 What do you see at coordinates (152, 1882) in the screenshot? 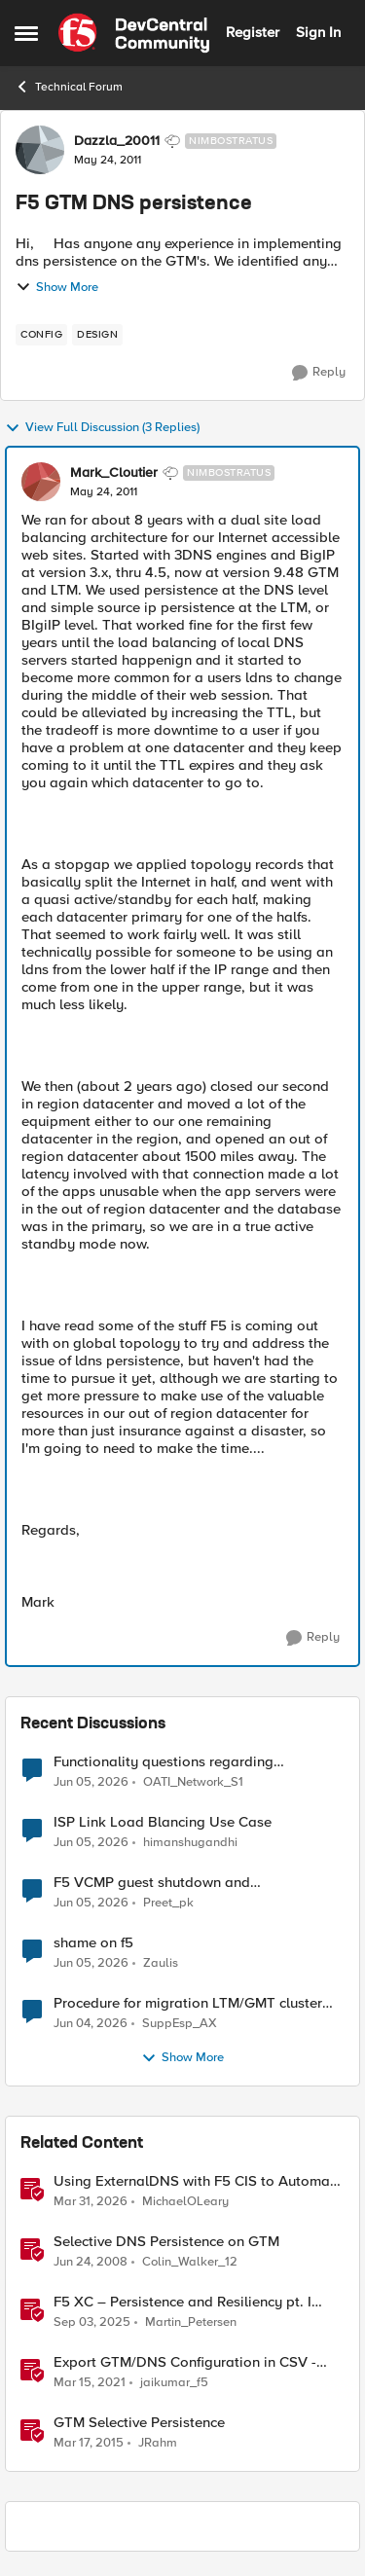
I see `F5 VCMP guest shutdown and decommissioning` at bounding box center [152, 1882].